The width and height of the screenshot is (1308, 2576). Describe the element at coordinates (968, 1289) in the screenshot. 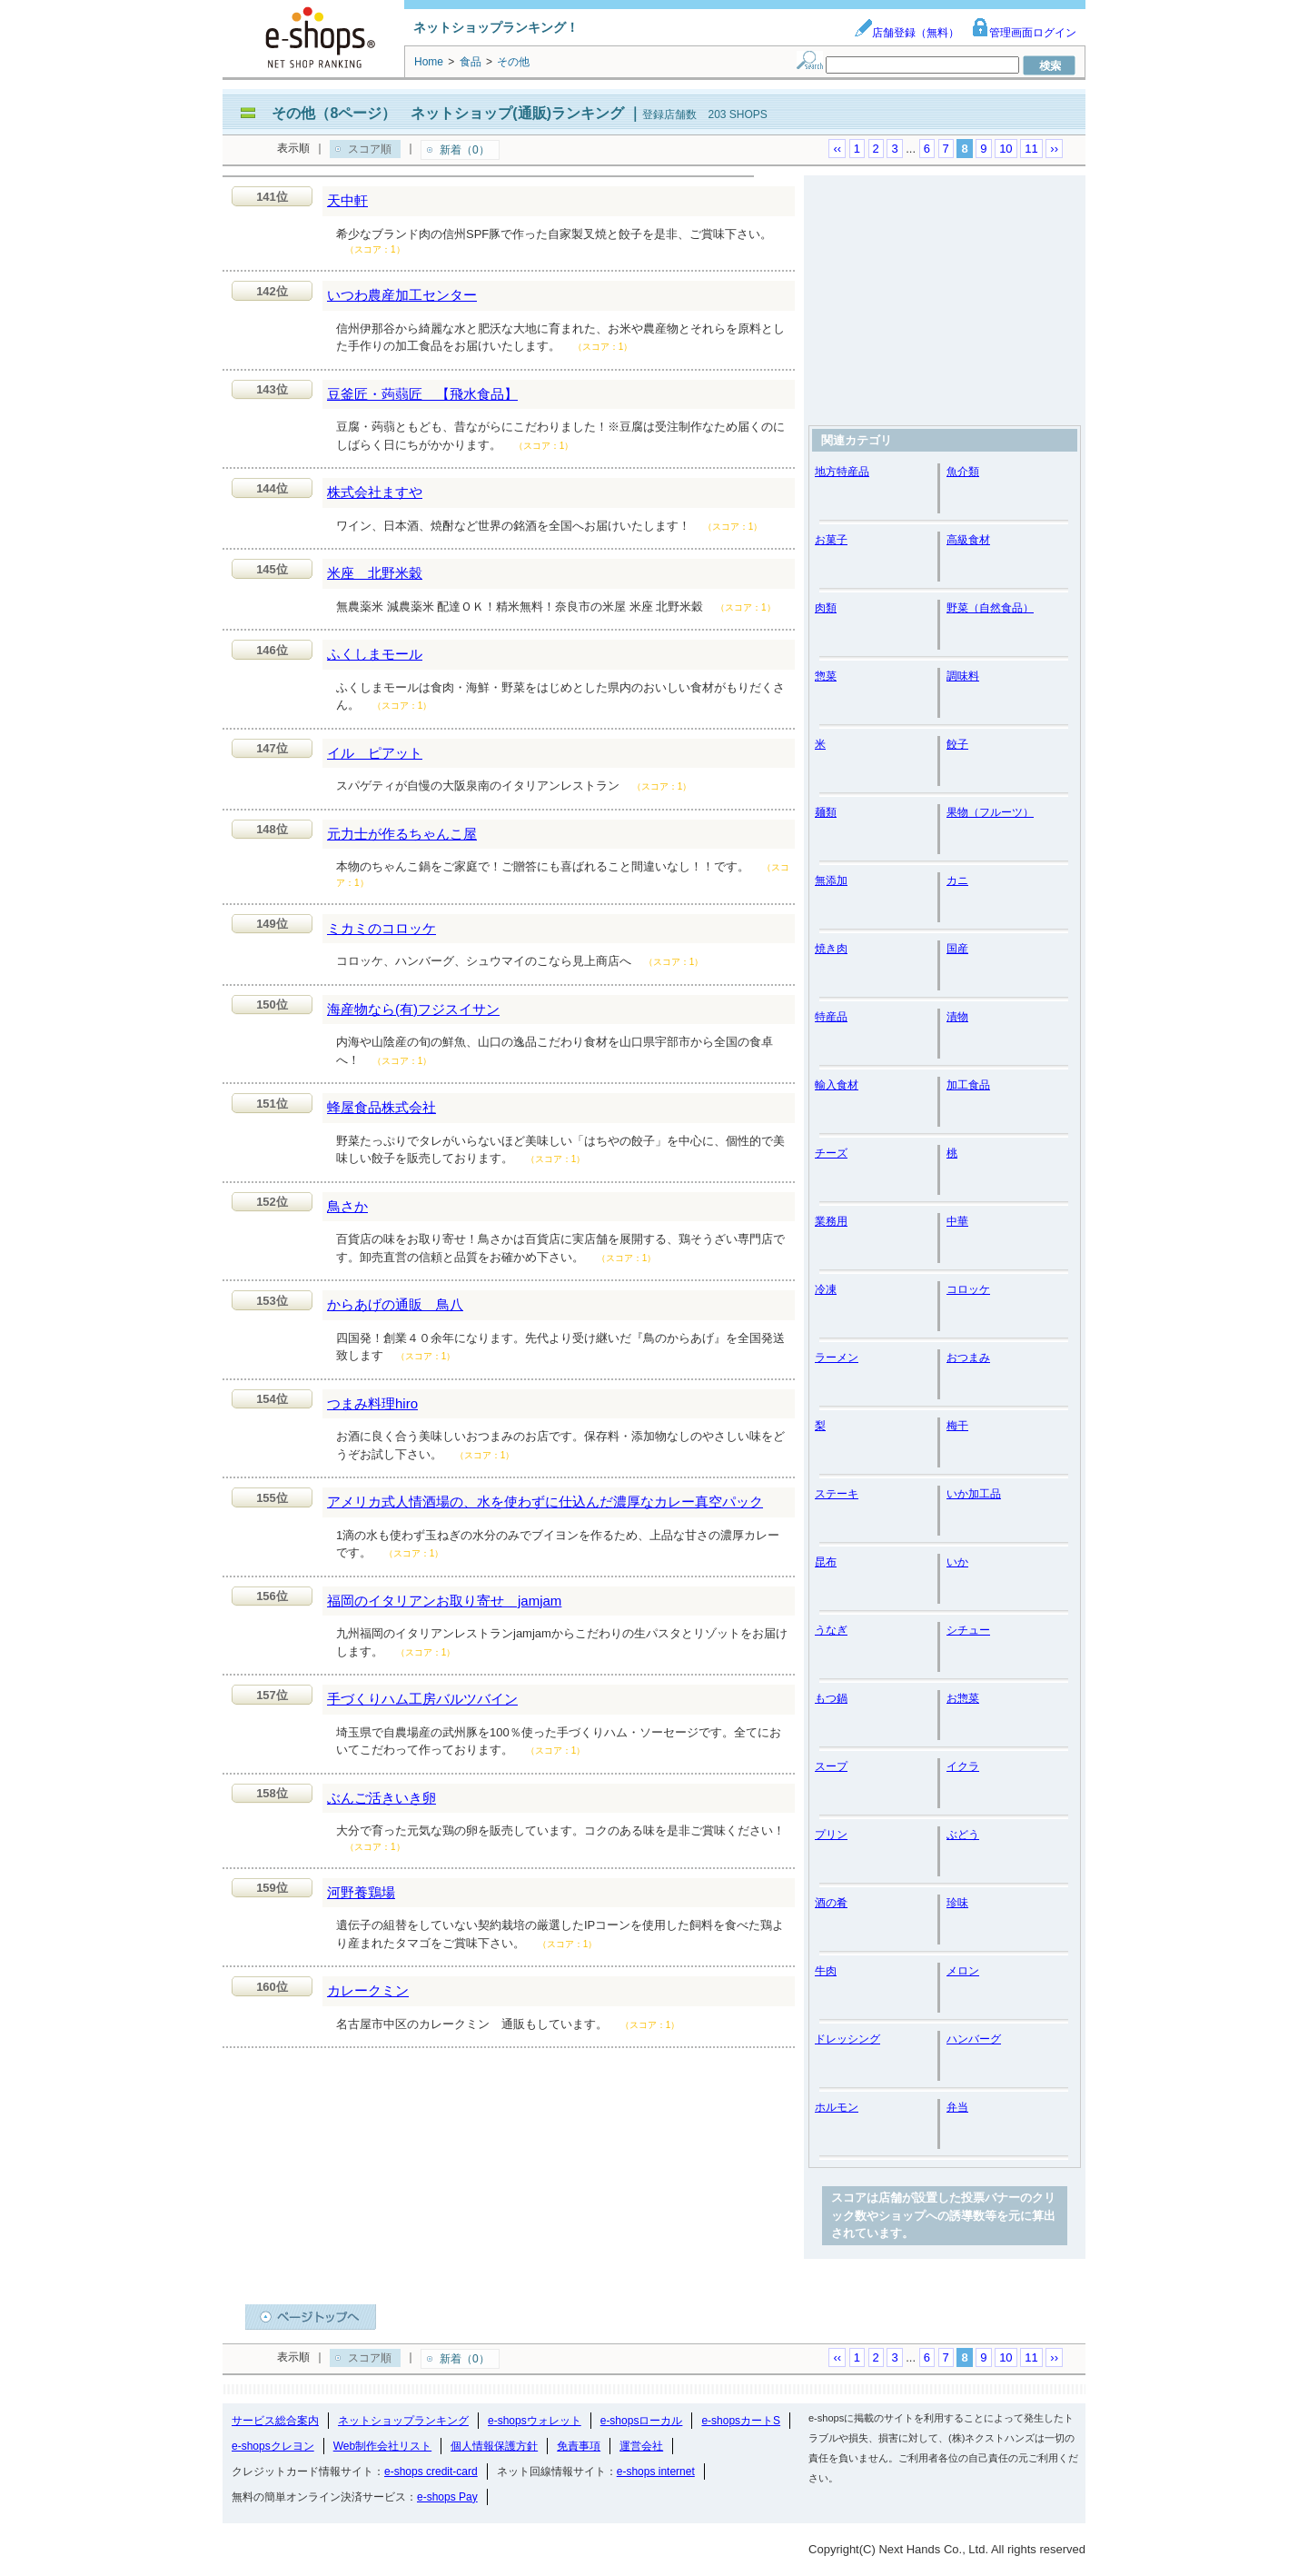

I see `コロッケ` at that location.